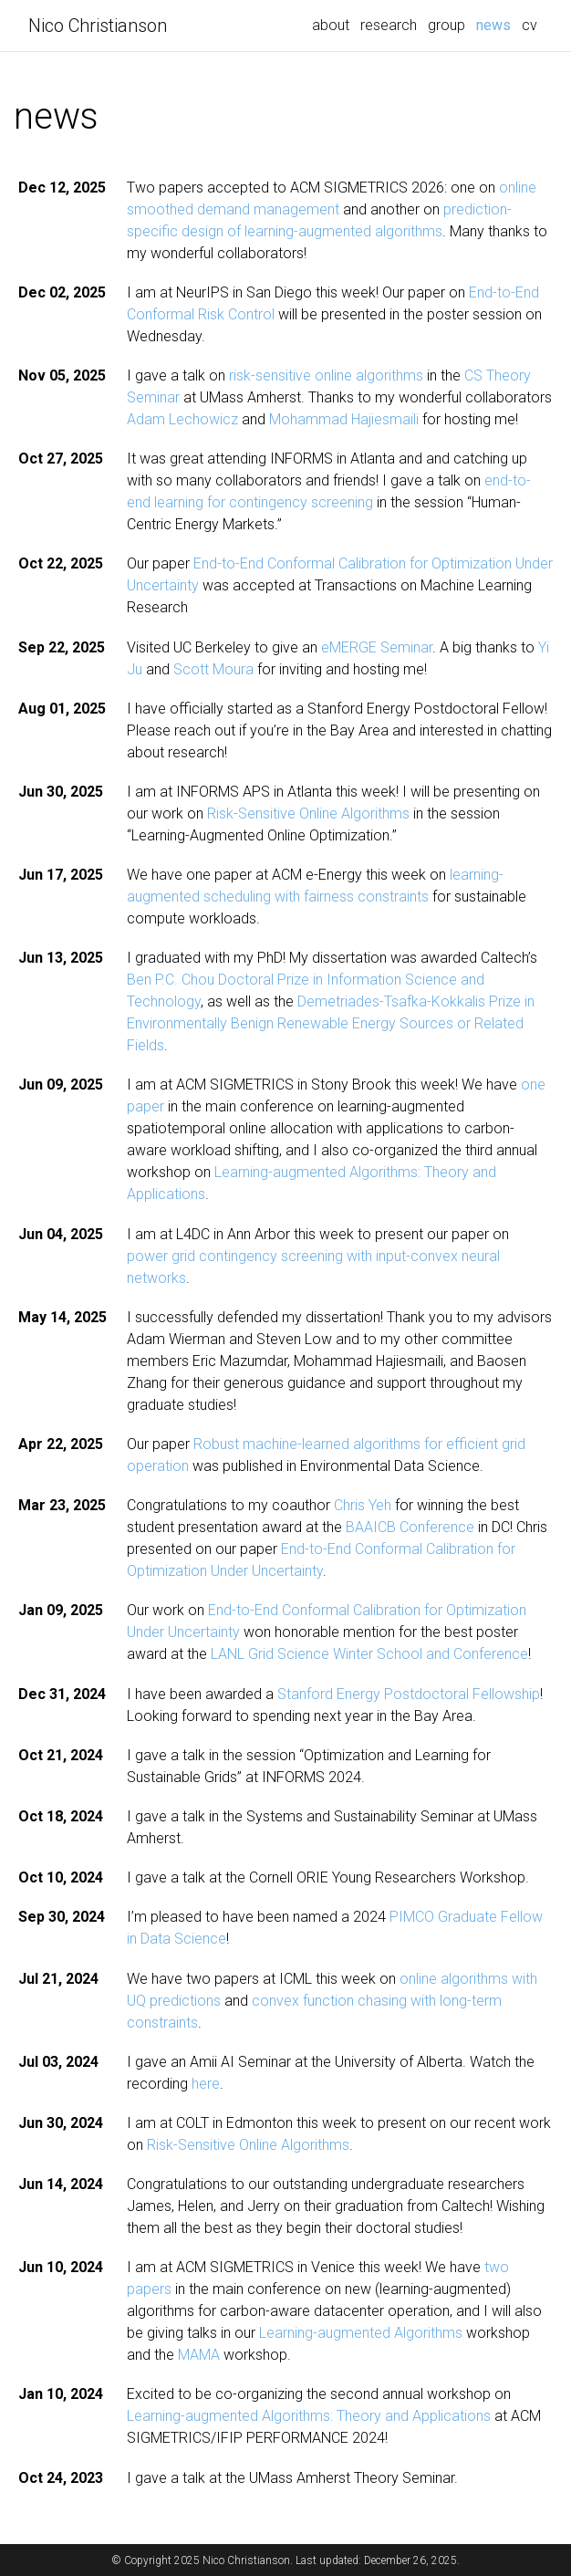 Image resolution: width=571 pixels, height=2576 pixels. I want to click on eMERGE Seminar, so click(376, 647).